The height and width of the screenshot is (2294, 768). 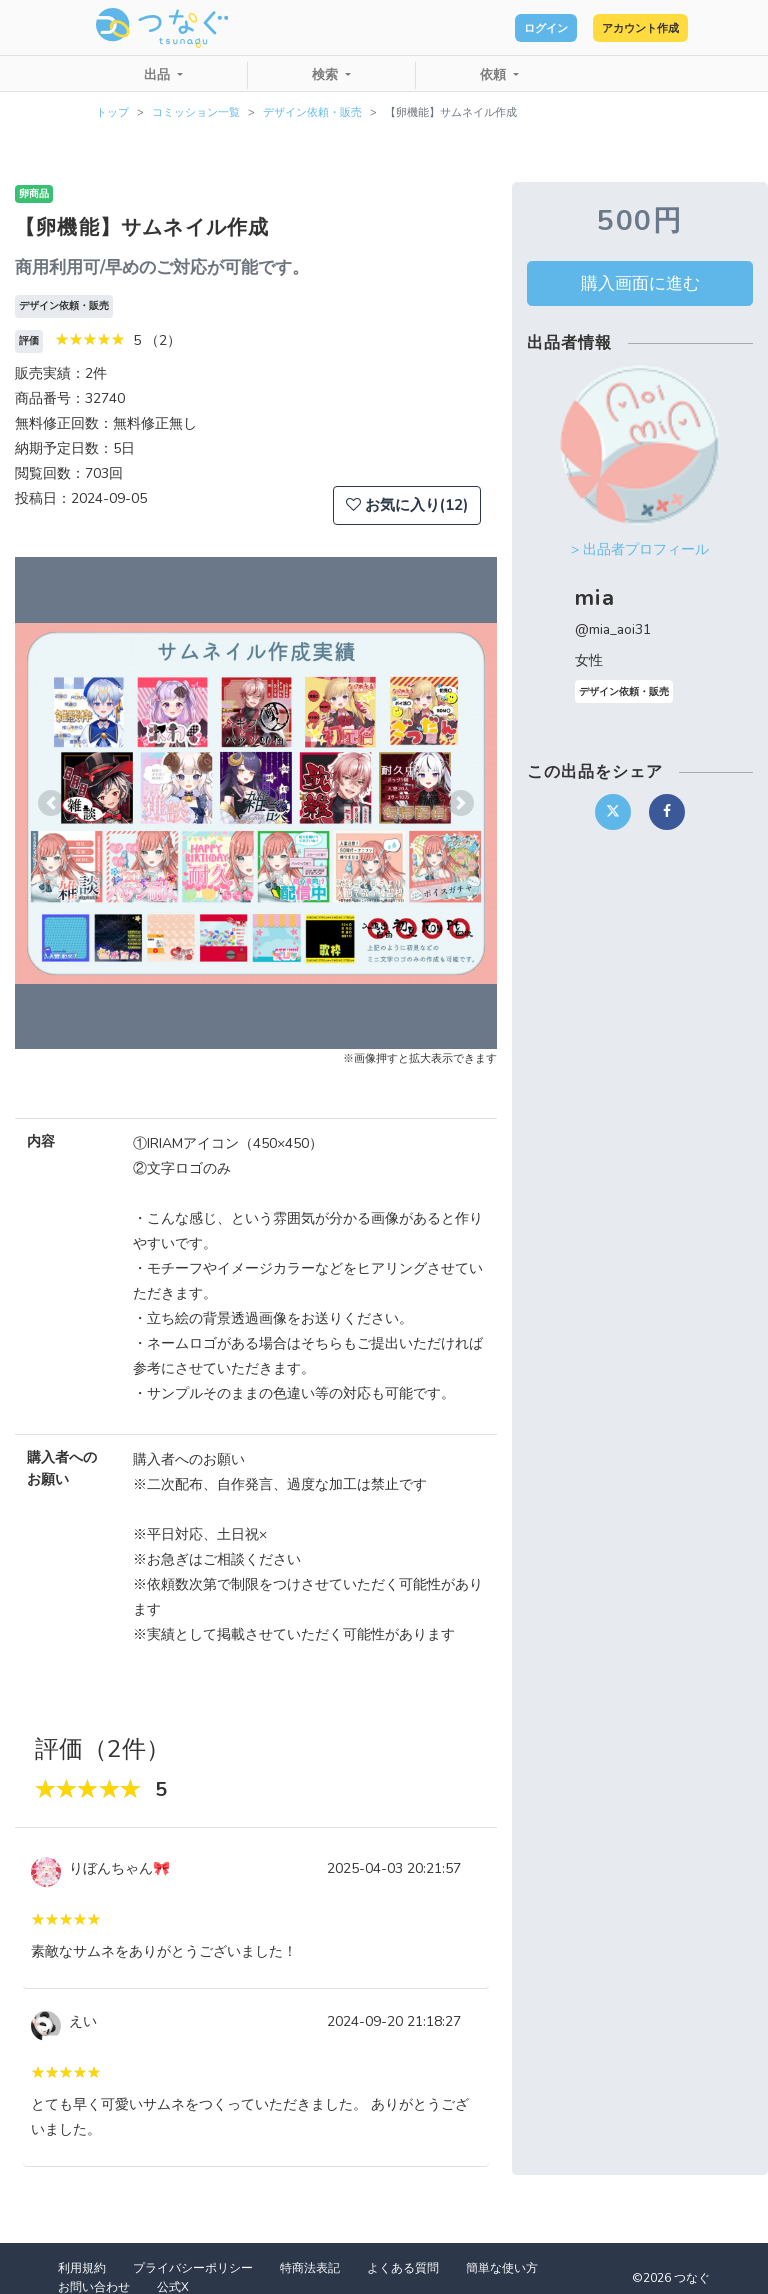 What do you see at coordinates (82, 2268) in the screenshot?
I see `利用規約` at bounding box center [82, 2268].